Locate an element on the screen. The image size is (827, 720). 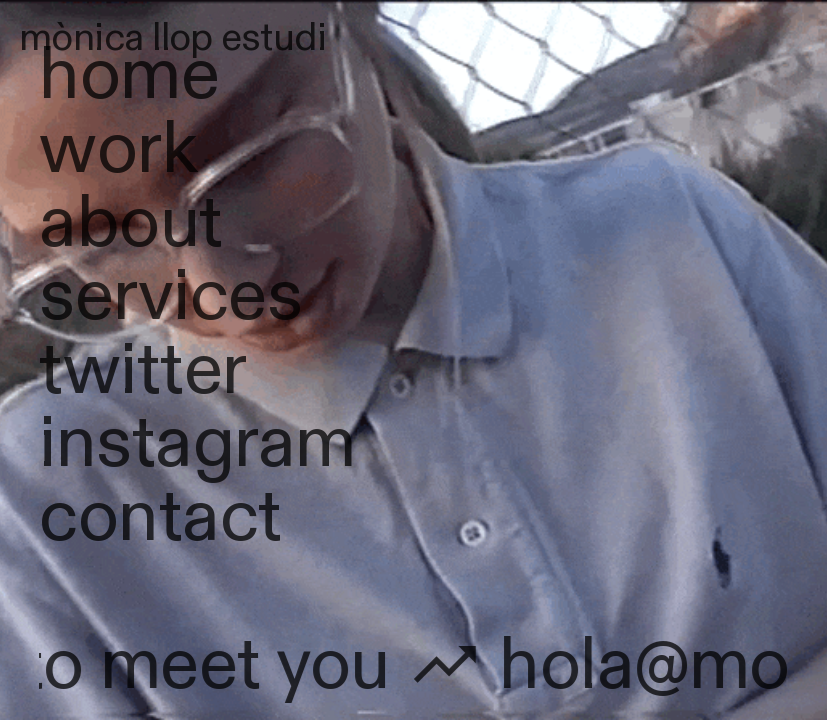
instagram is located at coordinates (197, 443).